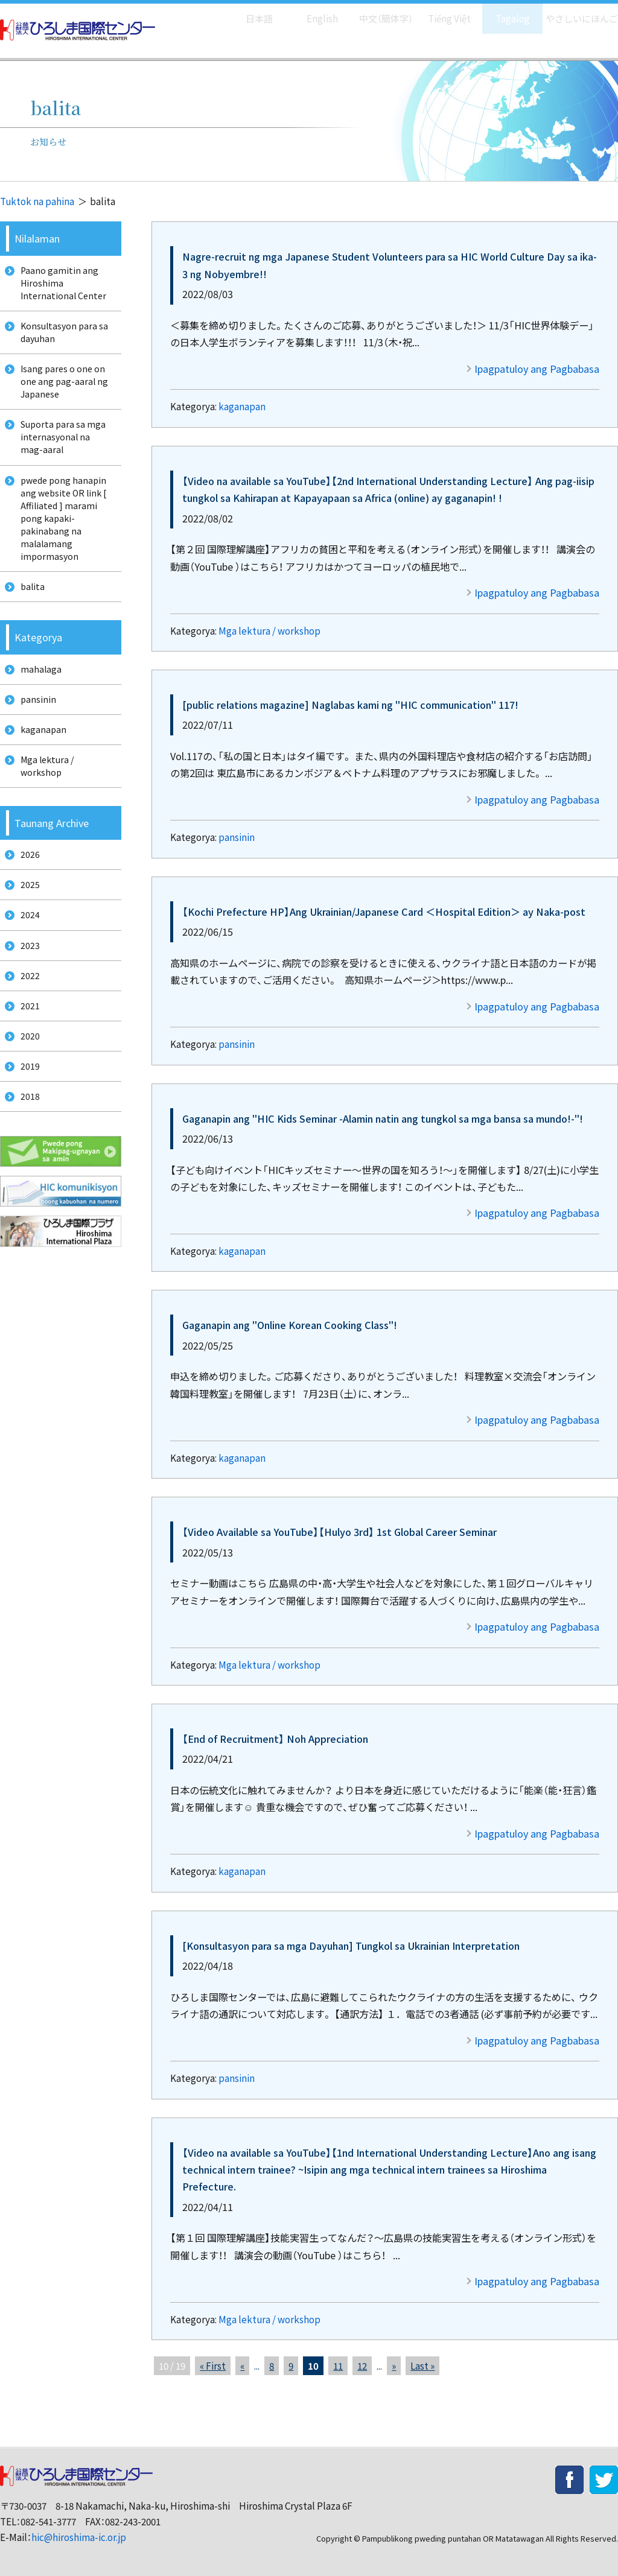 Image resolution: width=618 pixels, height=2576 pixels. What do you see at coordinates (61, 393) in the screenshot?
I see `Isang pares o one on one ang pag-aaral ng Japanese` at bounding box center [61, 393].